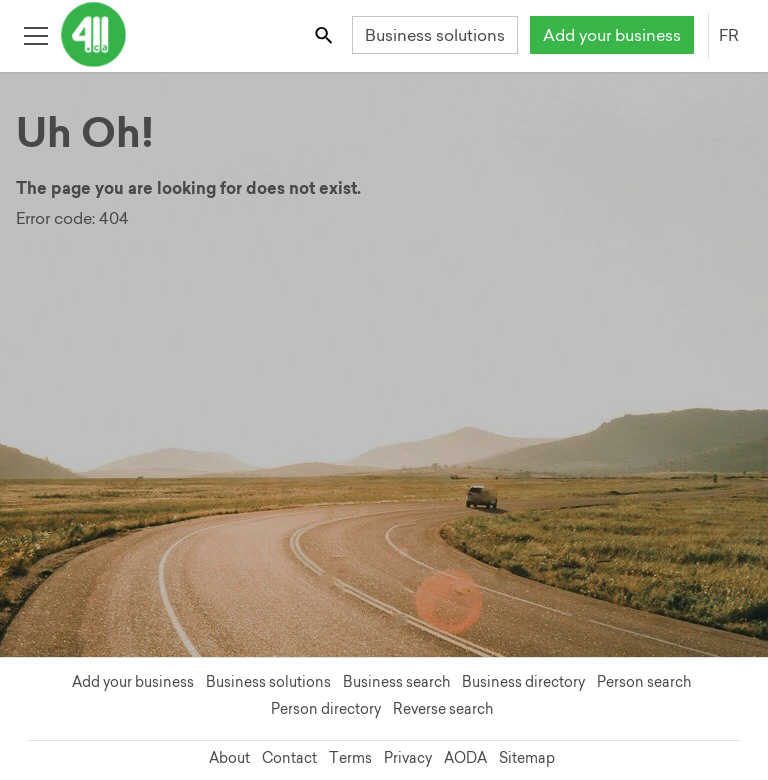  What do you see at coordinates (443, 709) in the screenshot?
I see `Reverse search` at bounding box center [443, 709].